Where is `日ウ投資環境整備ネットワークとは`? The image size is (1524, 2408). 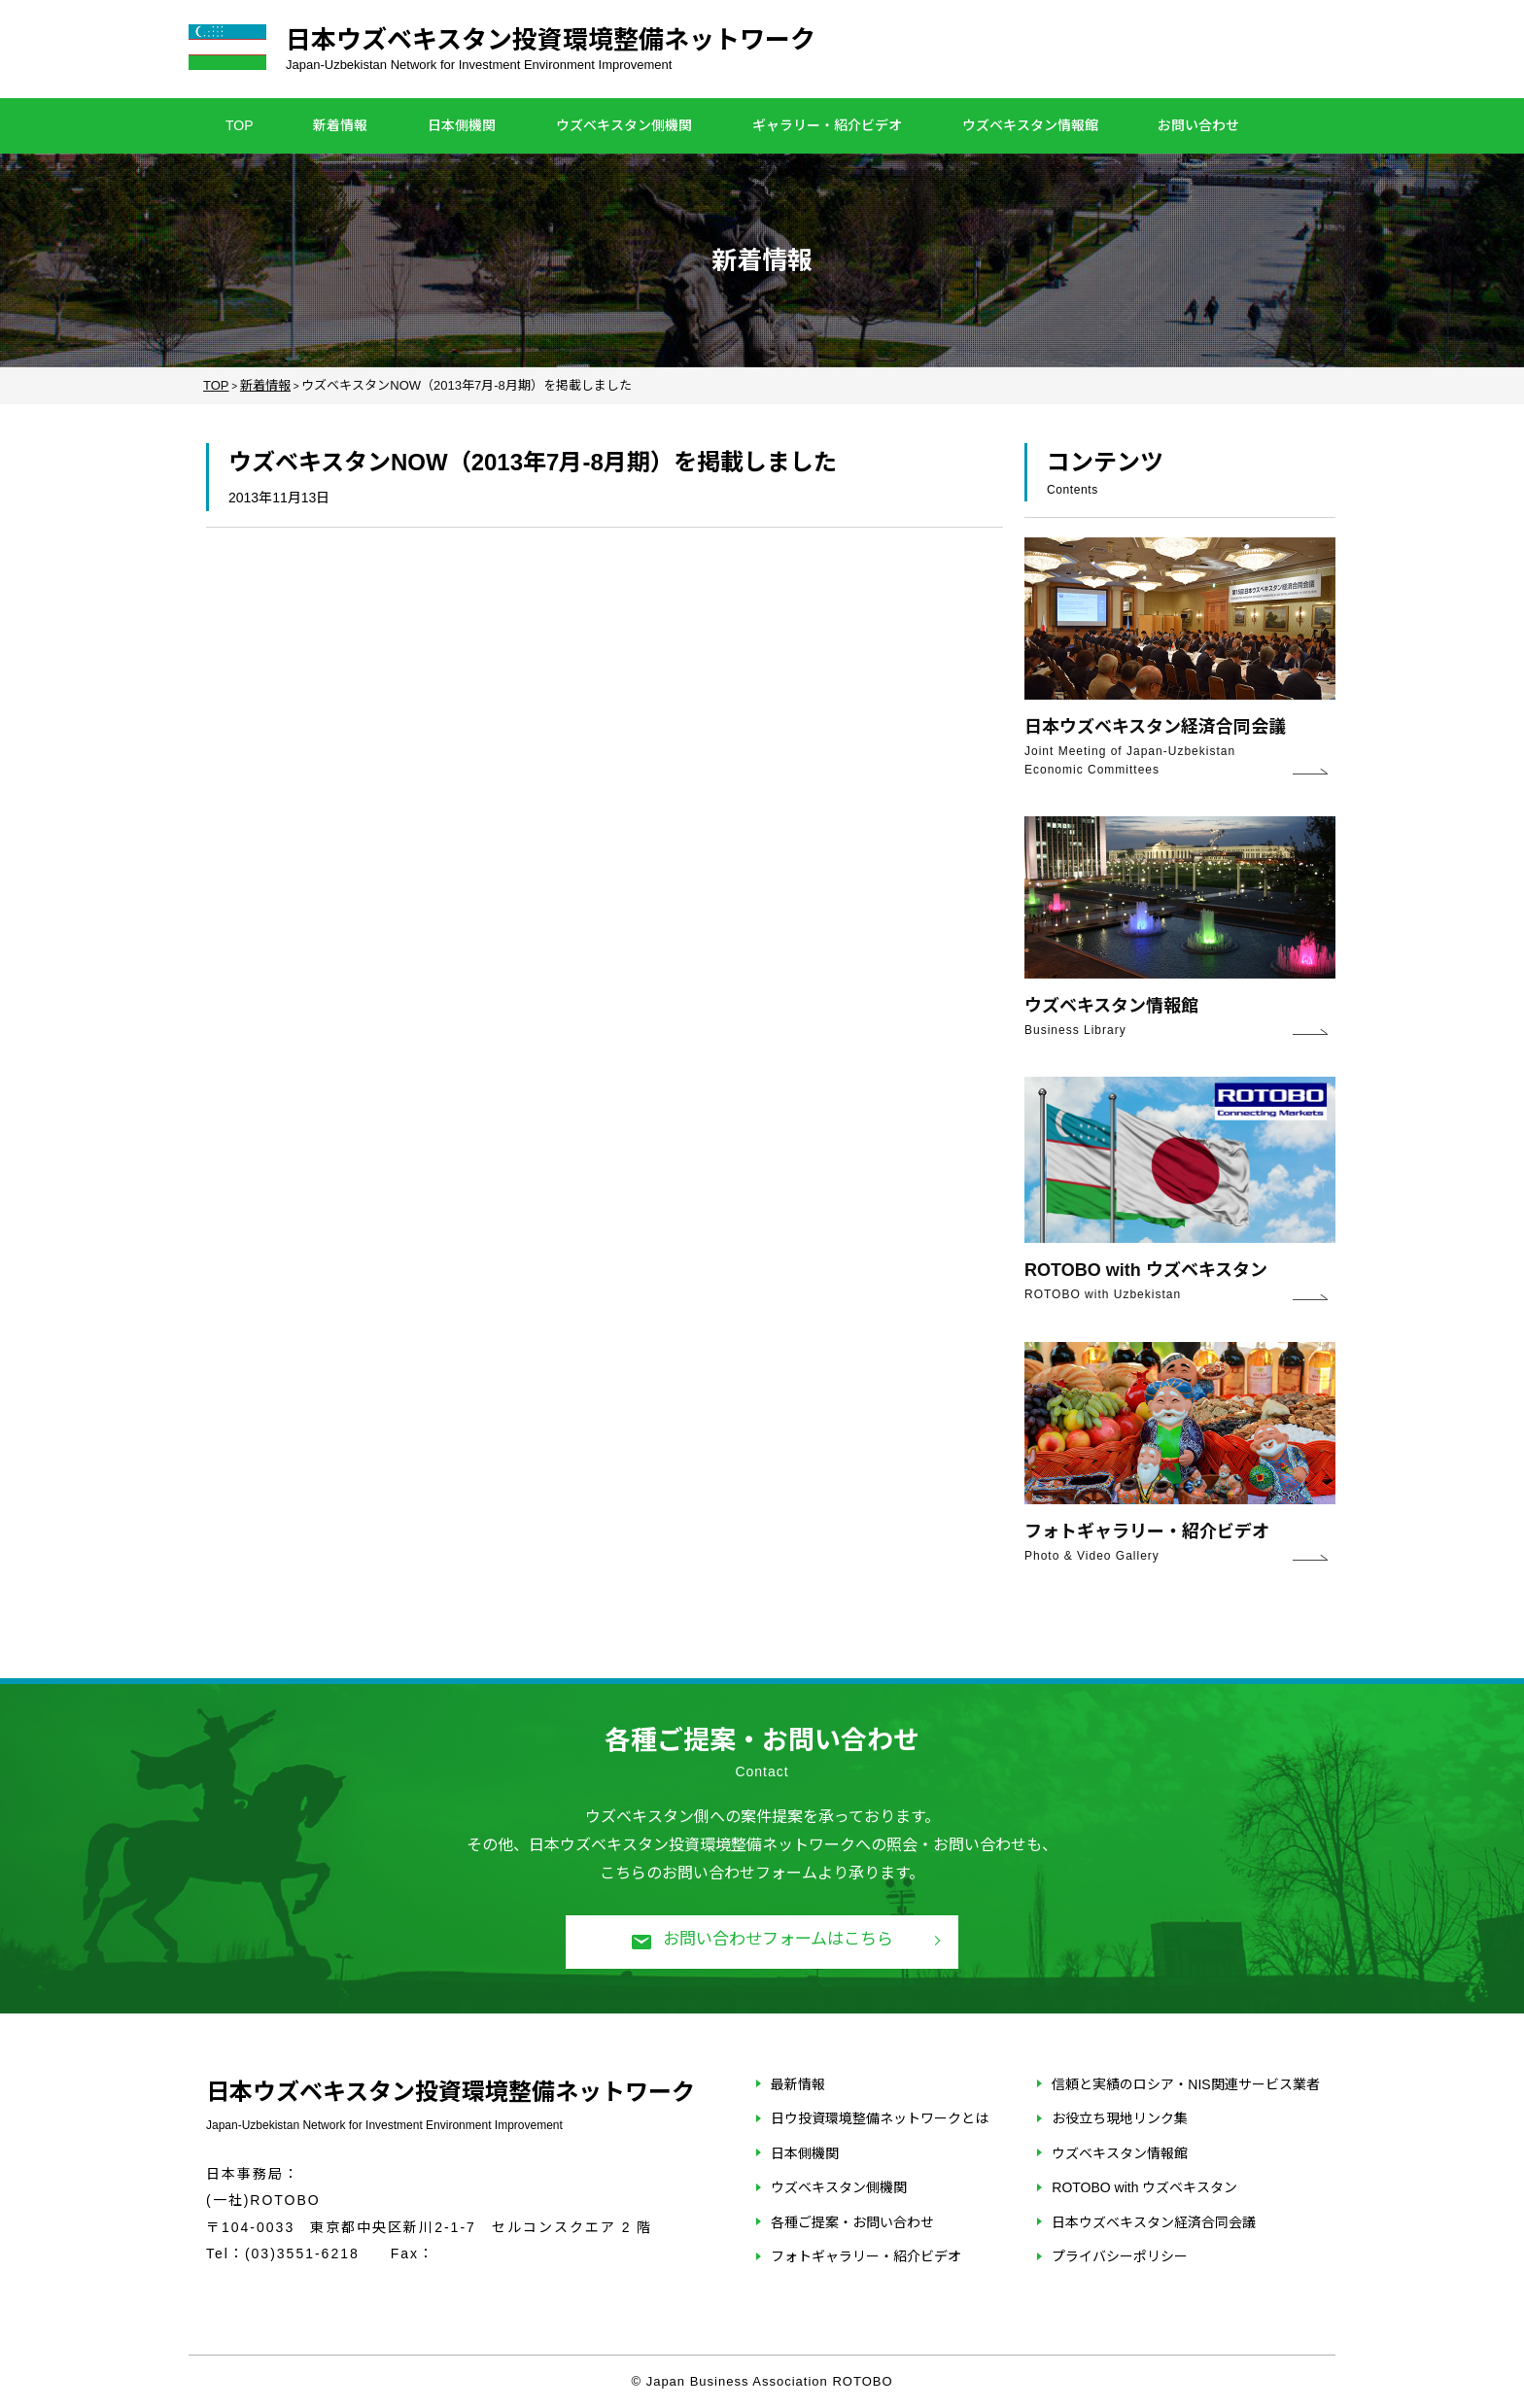
日ウ投資環境整備ネットワークとは is located at coordinates (879, 2118).